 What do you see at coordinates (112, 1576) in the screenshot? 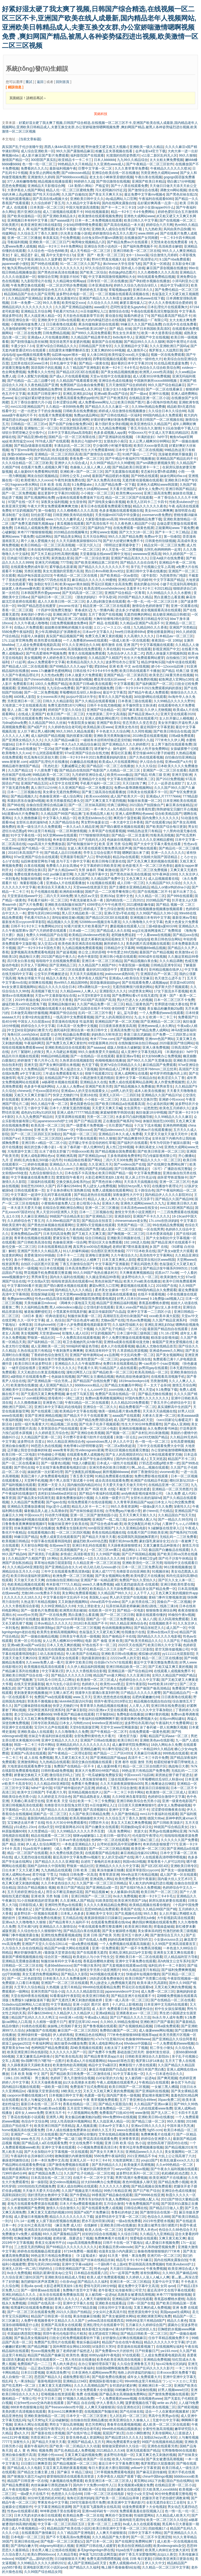
I see `国产美女视频网站免费` at bounding box center [112, 1576].